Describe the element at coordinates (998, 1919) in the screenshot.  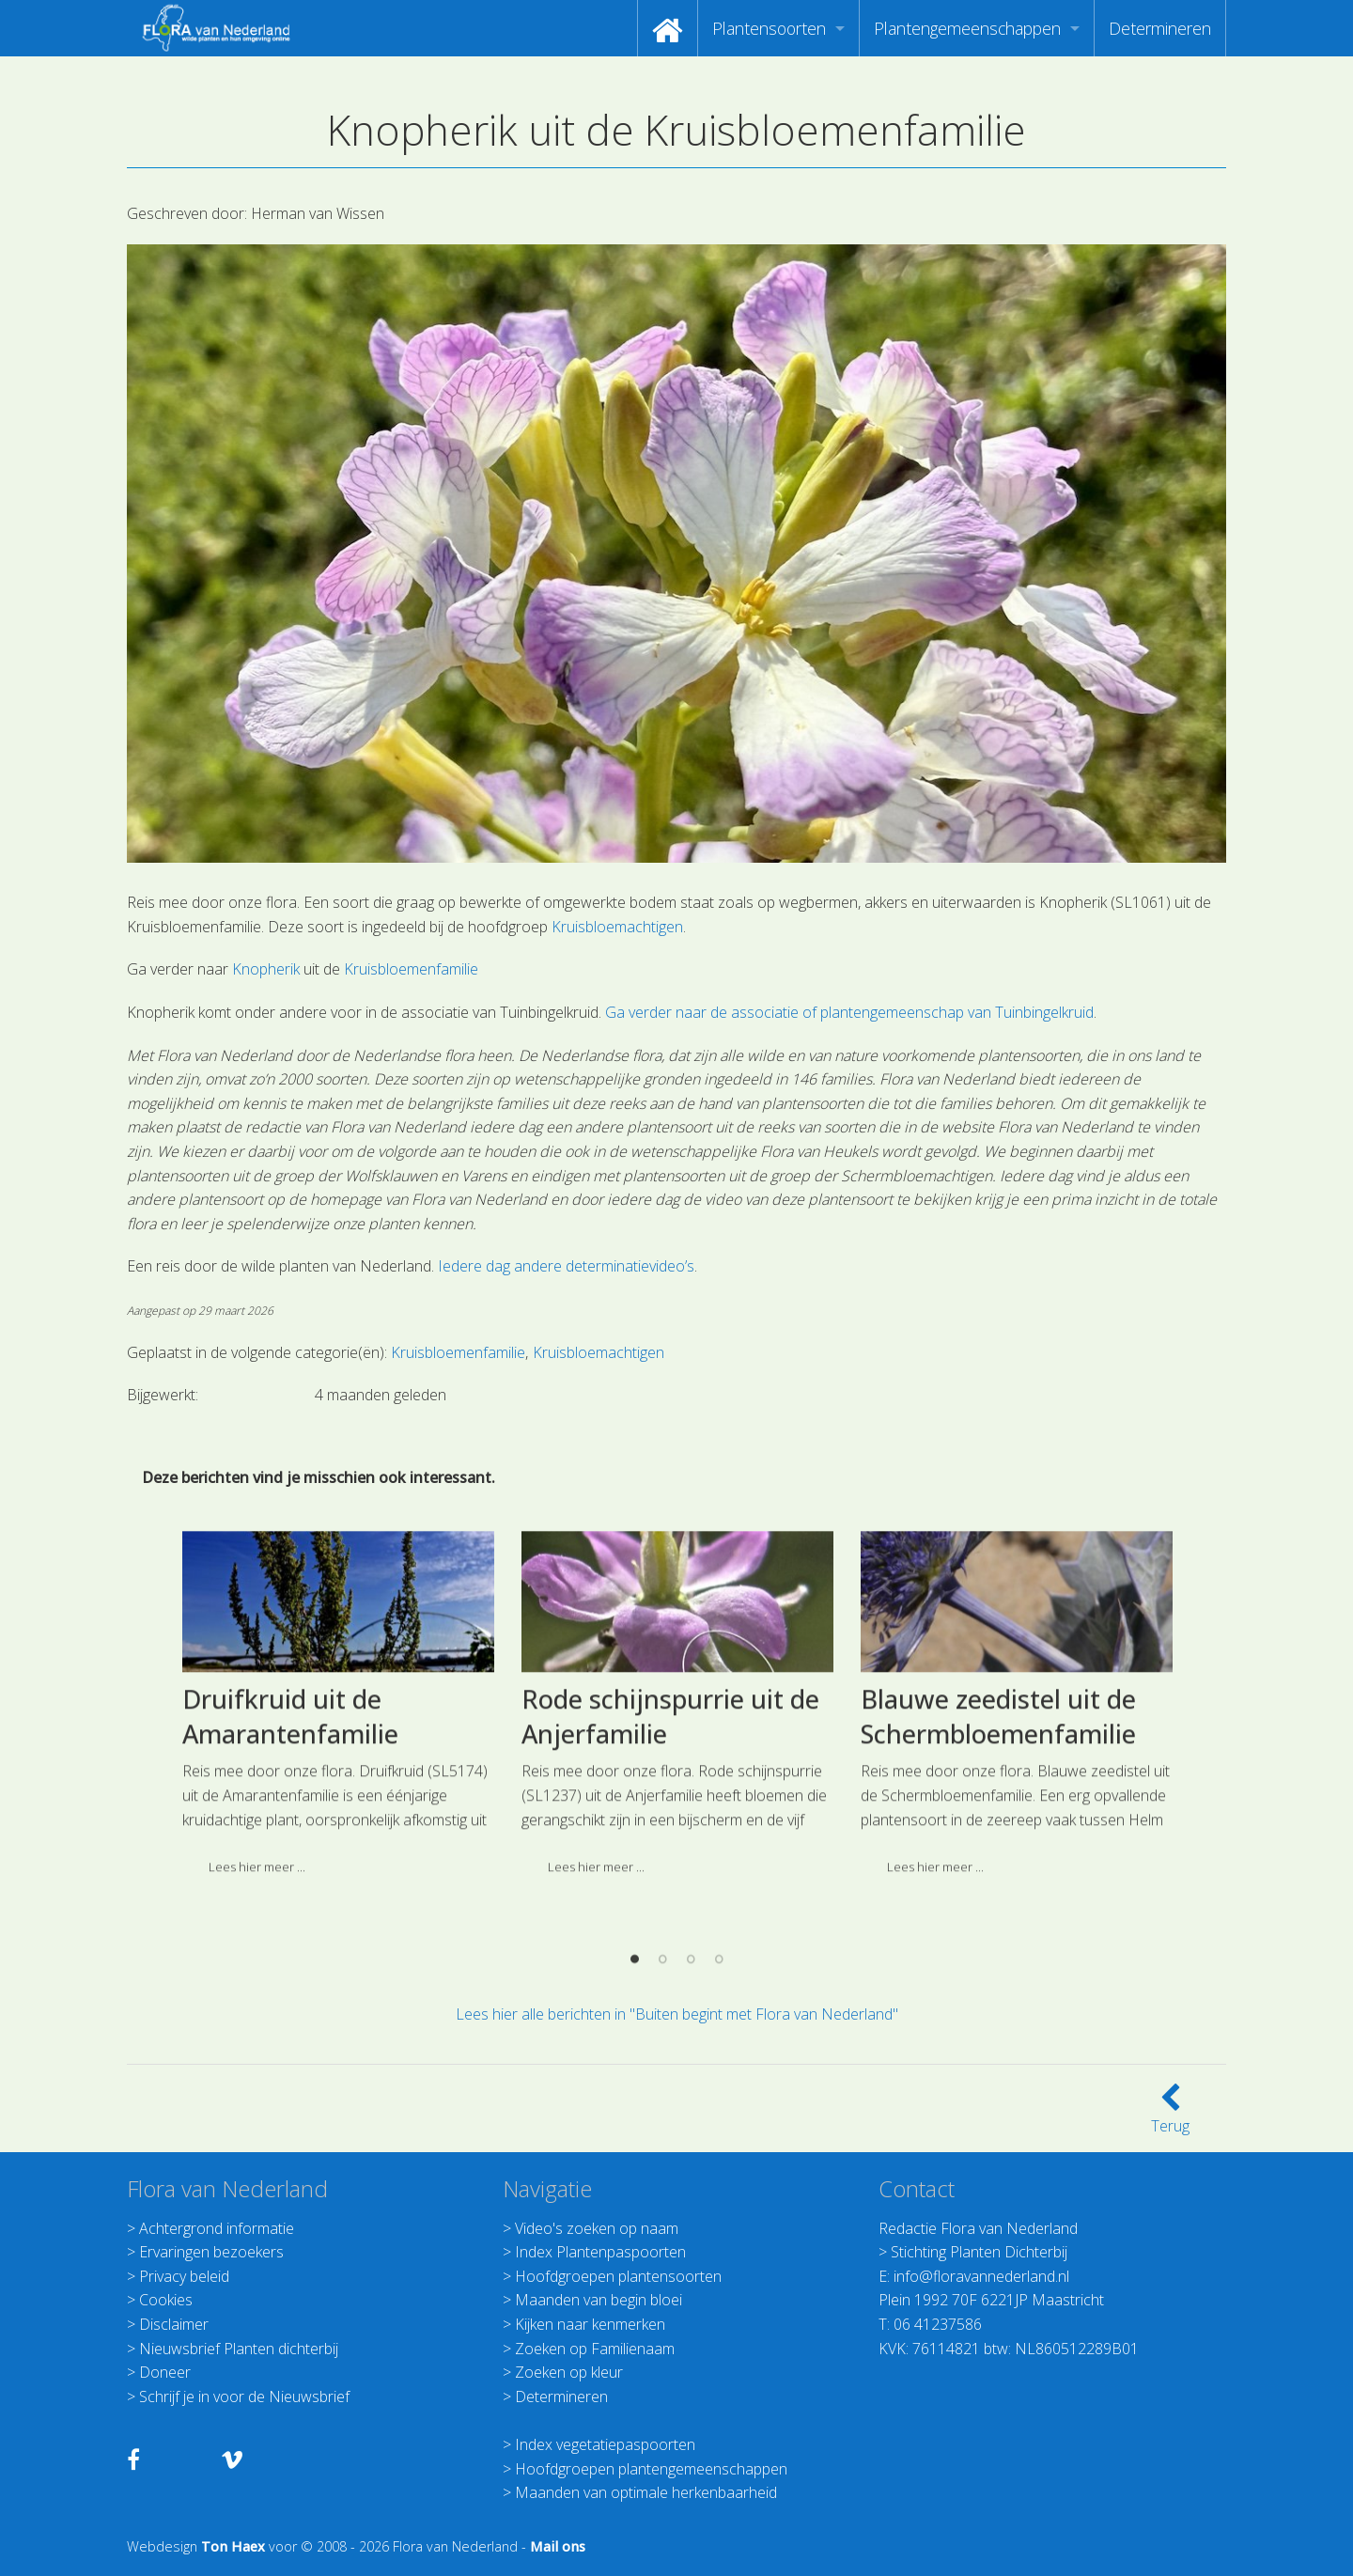
I see `Blauwe zeedistel uit de Schermbloemenfamilie` at that location.